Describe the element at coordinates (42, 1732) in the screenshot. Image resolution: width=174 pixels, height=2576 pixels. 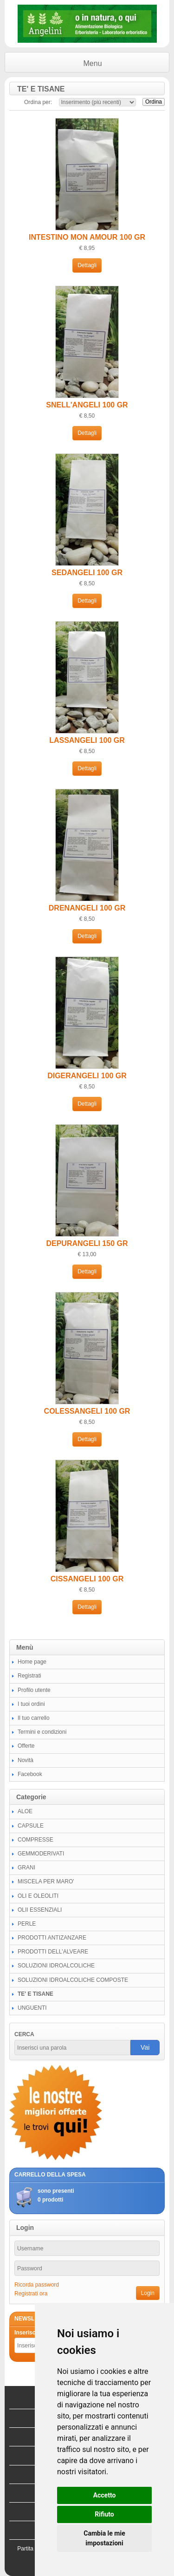
I see `Termini e condizioni` at that location.